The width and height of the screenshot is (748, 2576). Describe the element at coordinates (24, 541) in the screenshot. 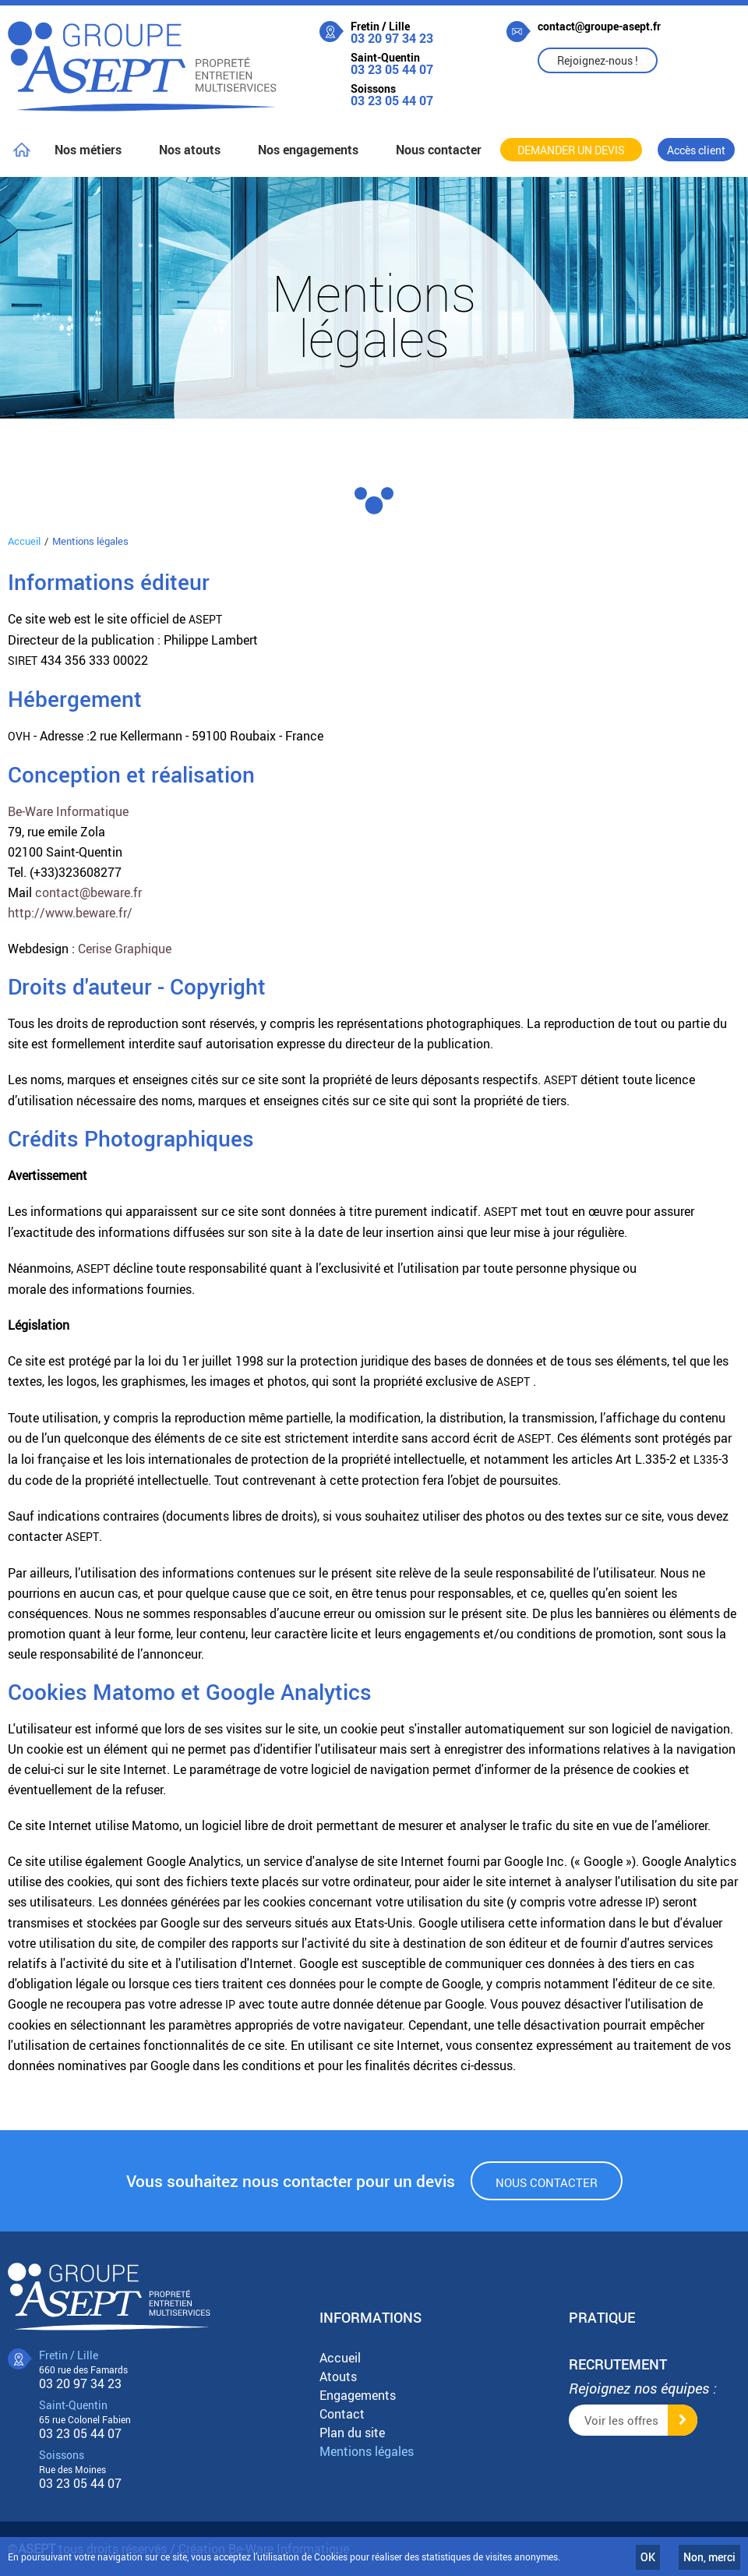

I see `Accueil` at that location.